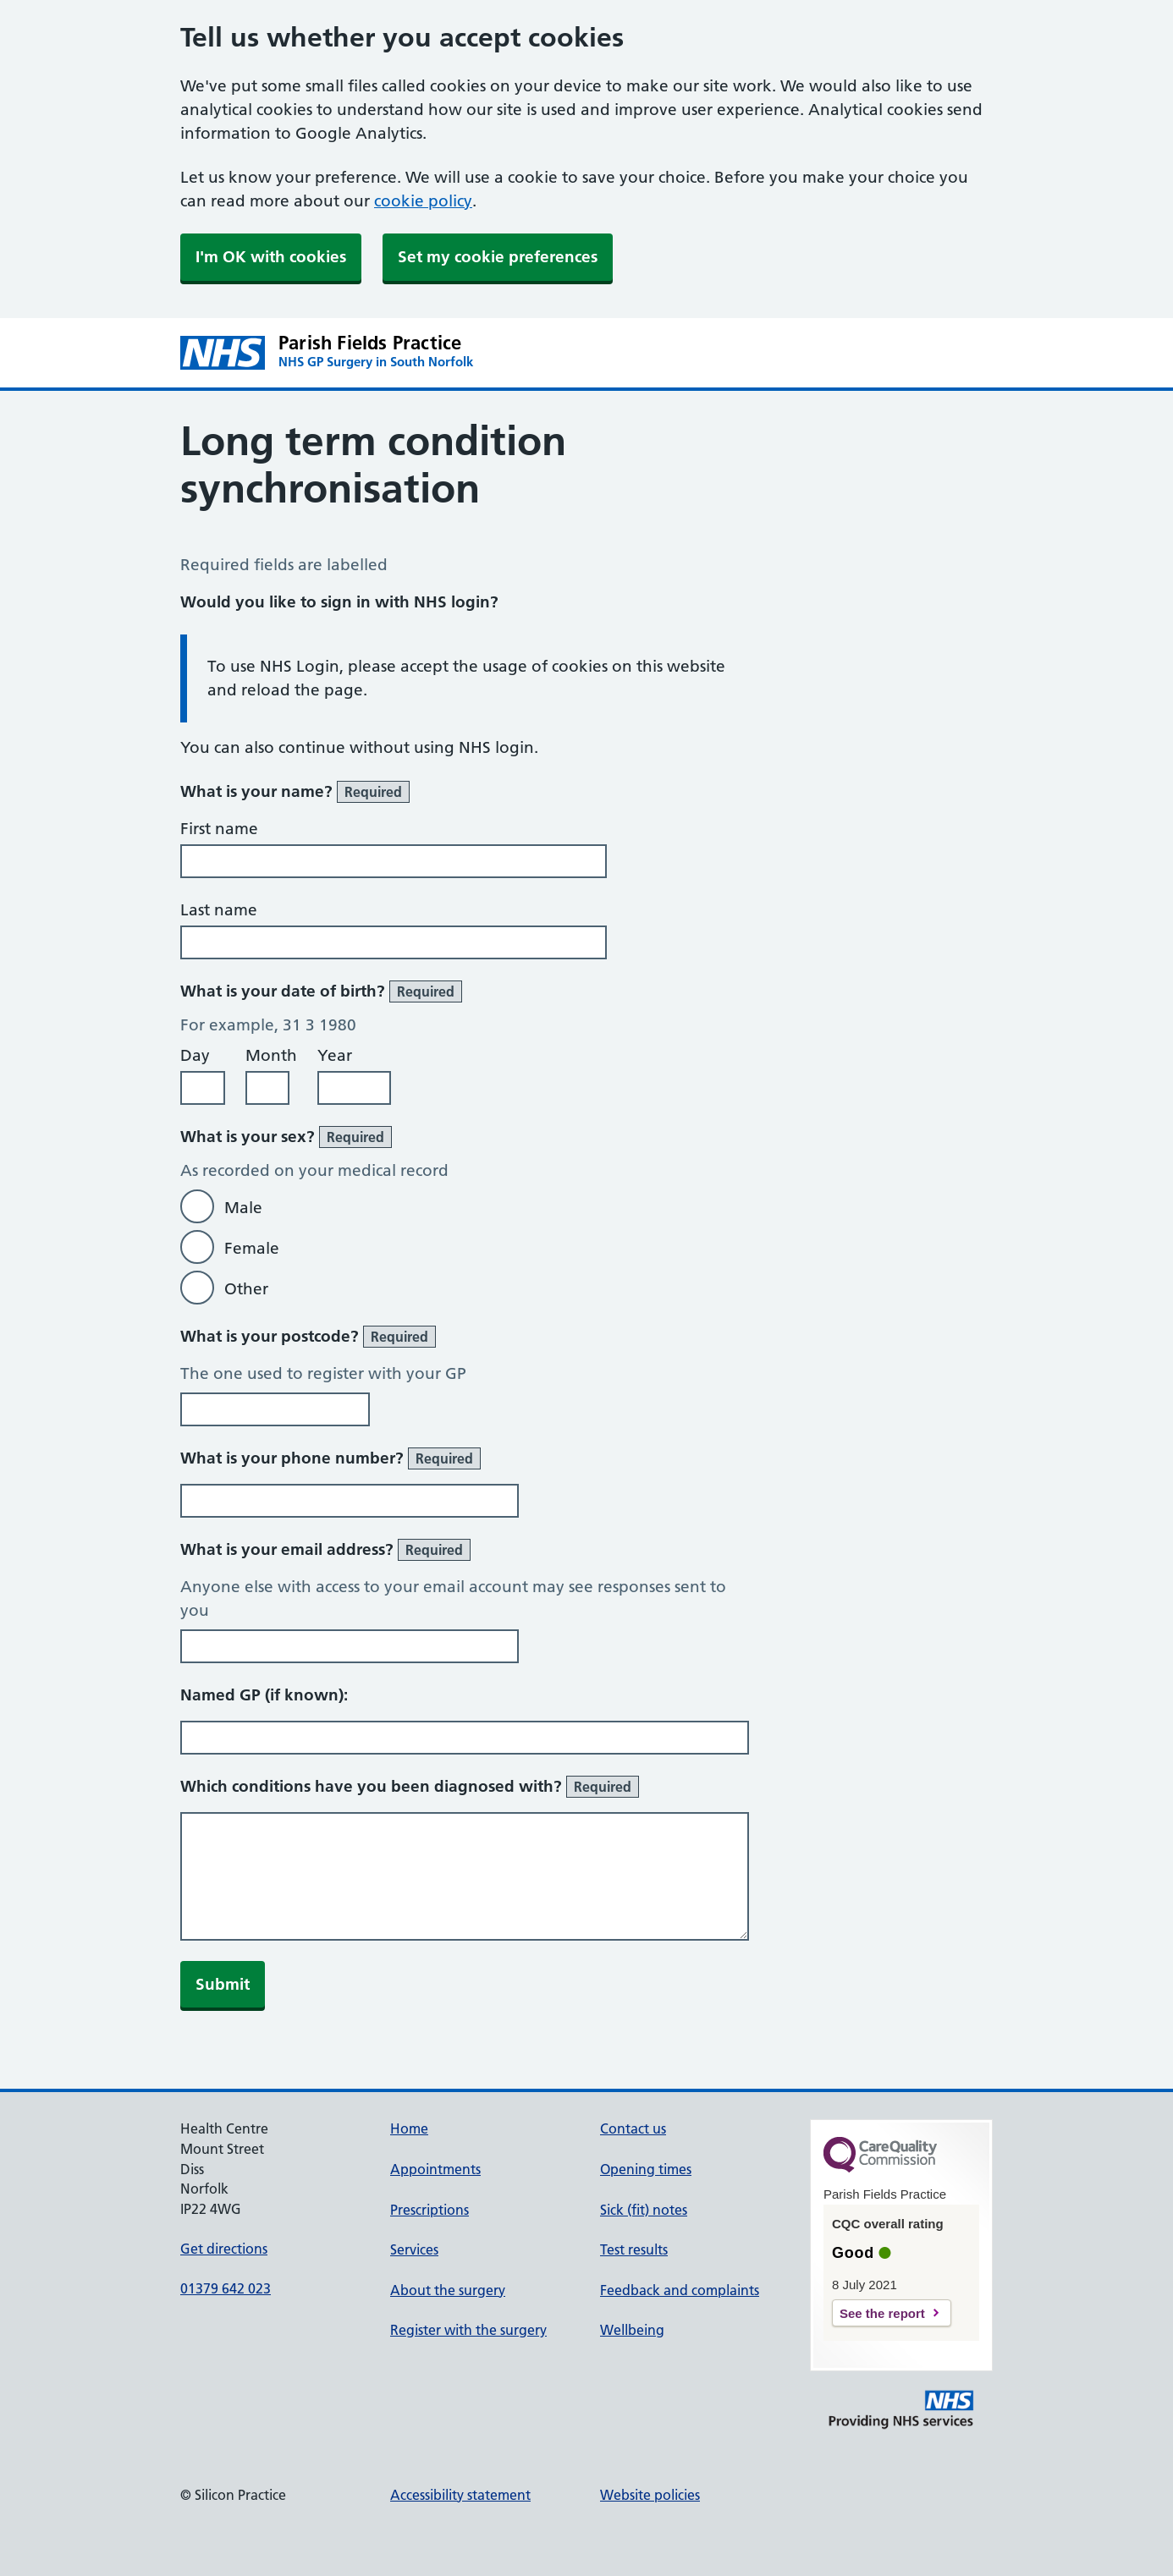  What do you see at coordinates (223, 2248) in the screenshot?
I see `Get directions` at bounding box center [223, 2248].